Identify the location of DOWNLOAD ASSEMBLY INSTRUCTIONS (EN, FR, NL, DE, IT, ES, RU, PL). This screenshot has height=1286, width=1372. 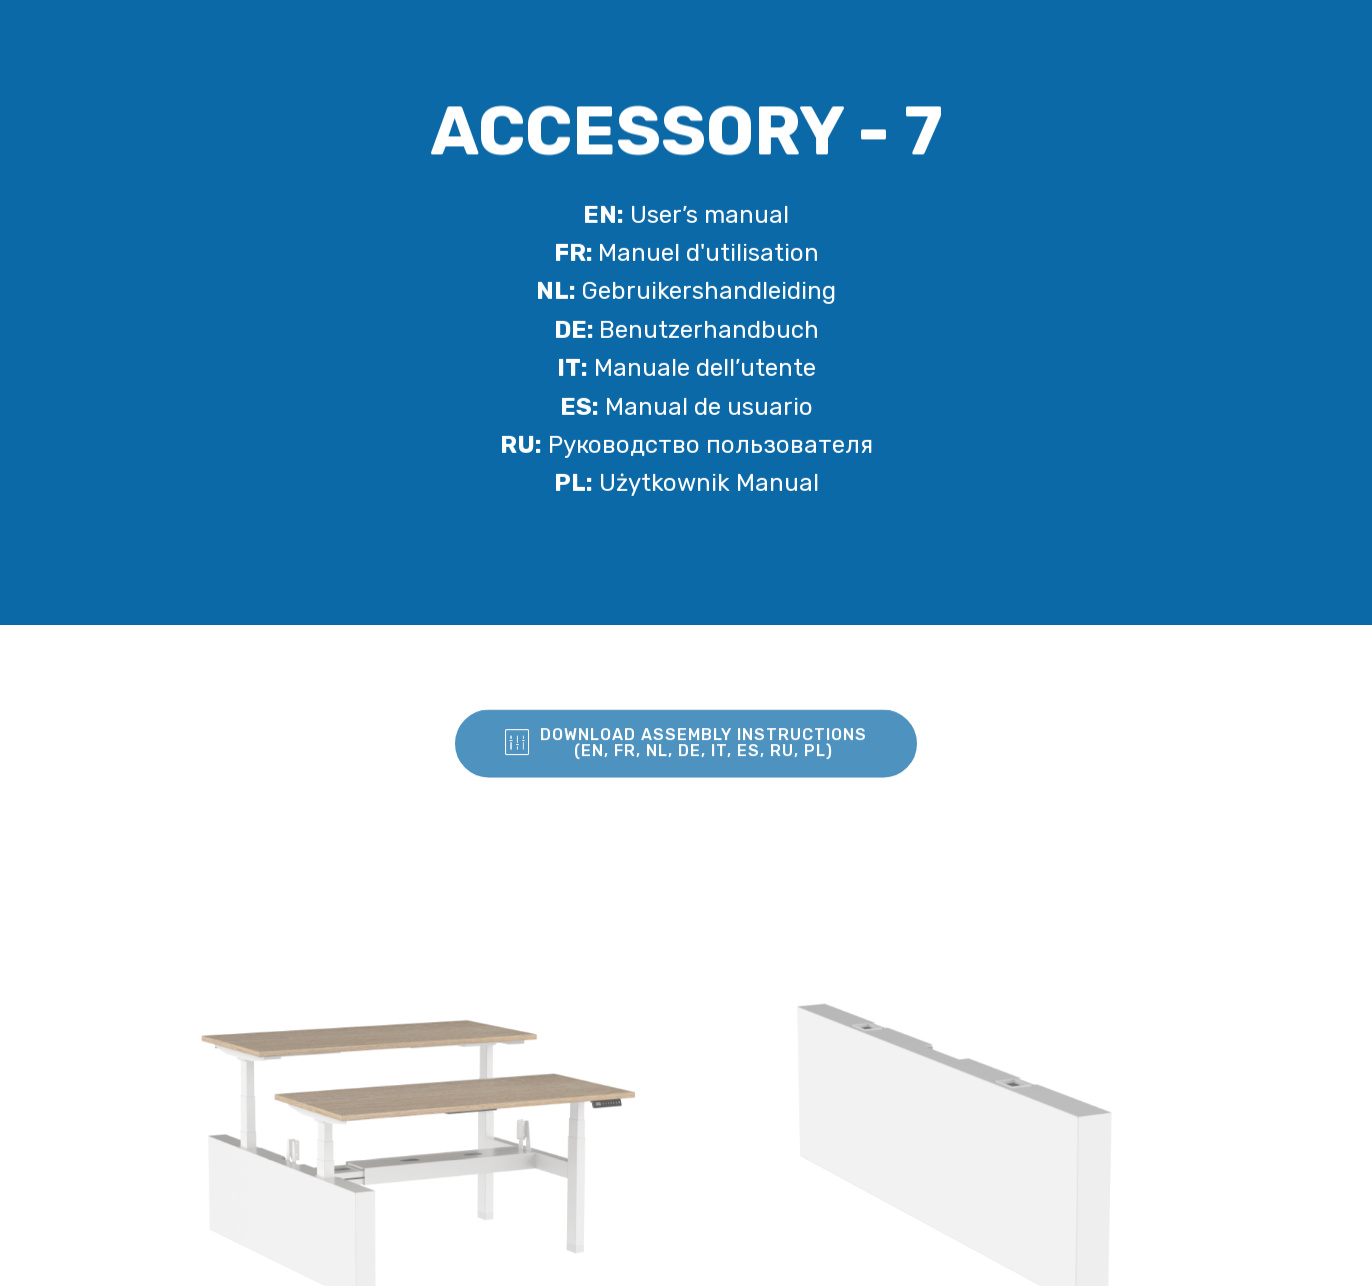
(686, 755).